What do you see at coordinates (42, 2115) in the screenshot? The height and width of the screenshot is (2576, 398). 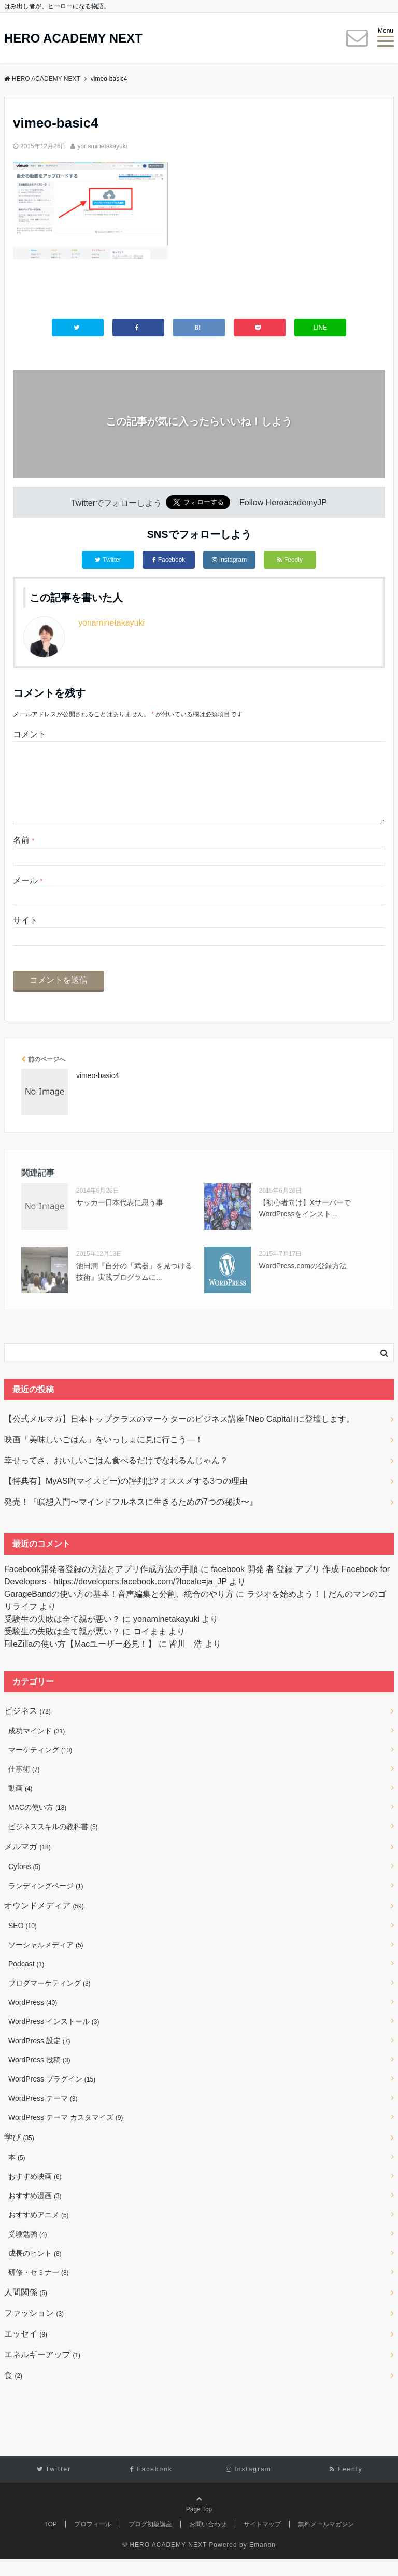 I see `WordPress テーマ` at bounding box center [42, 2115].